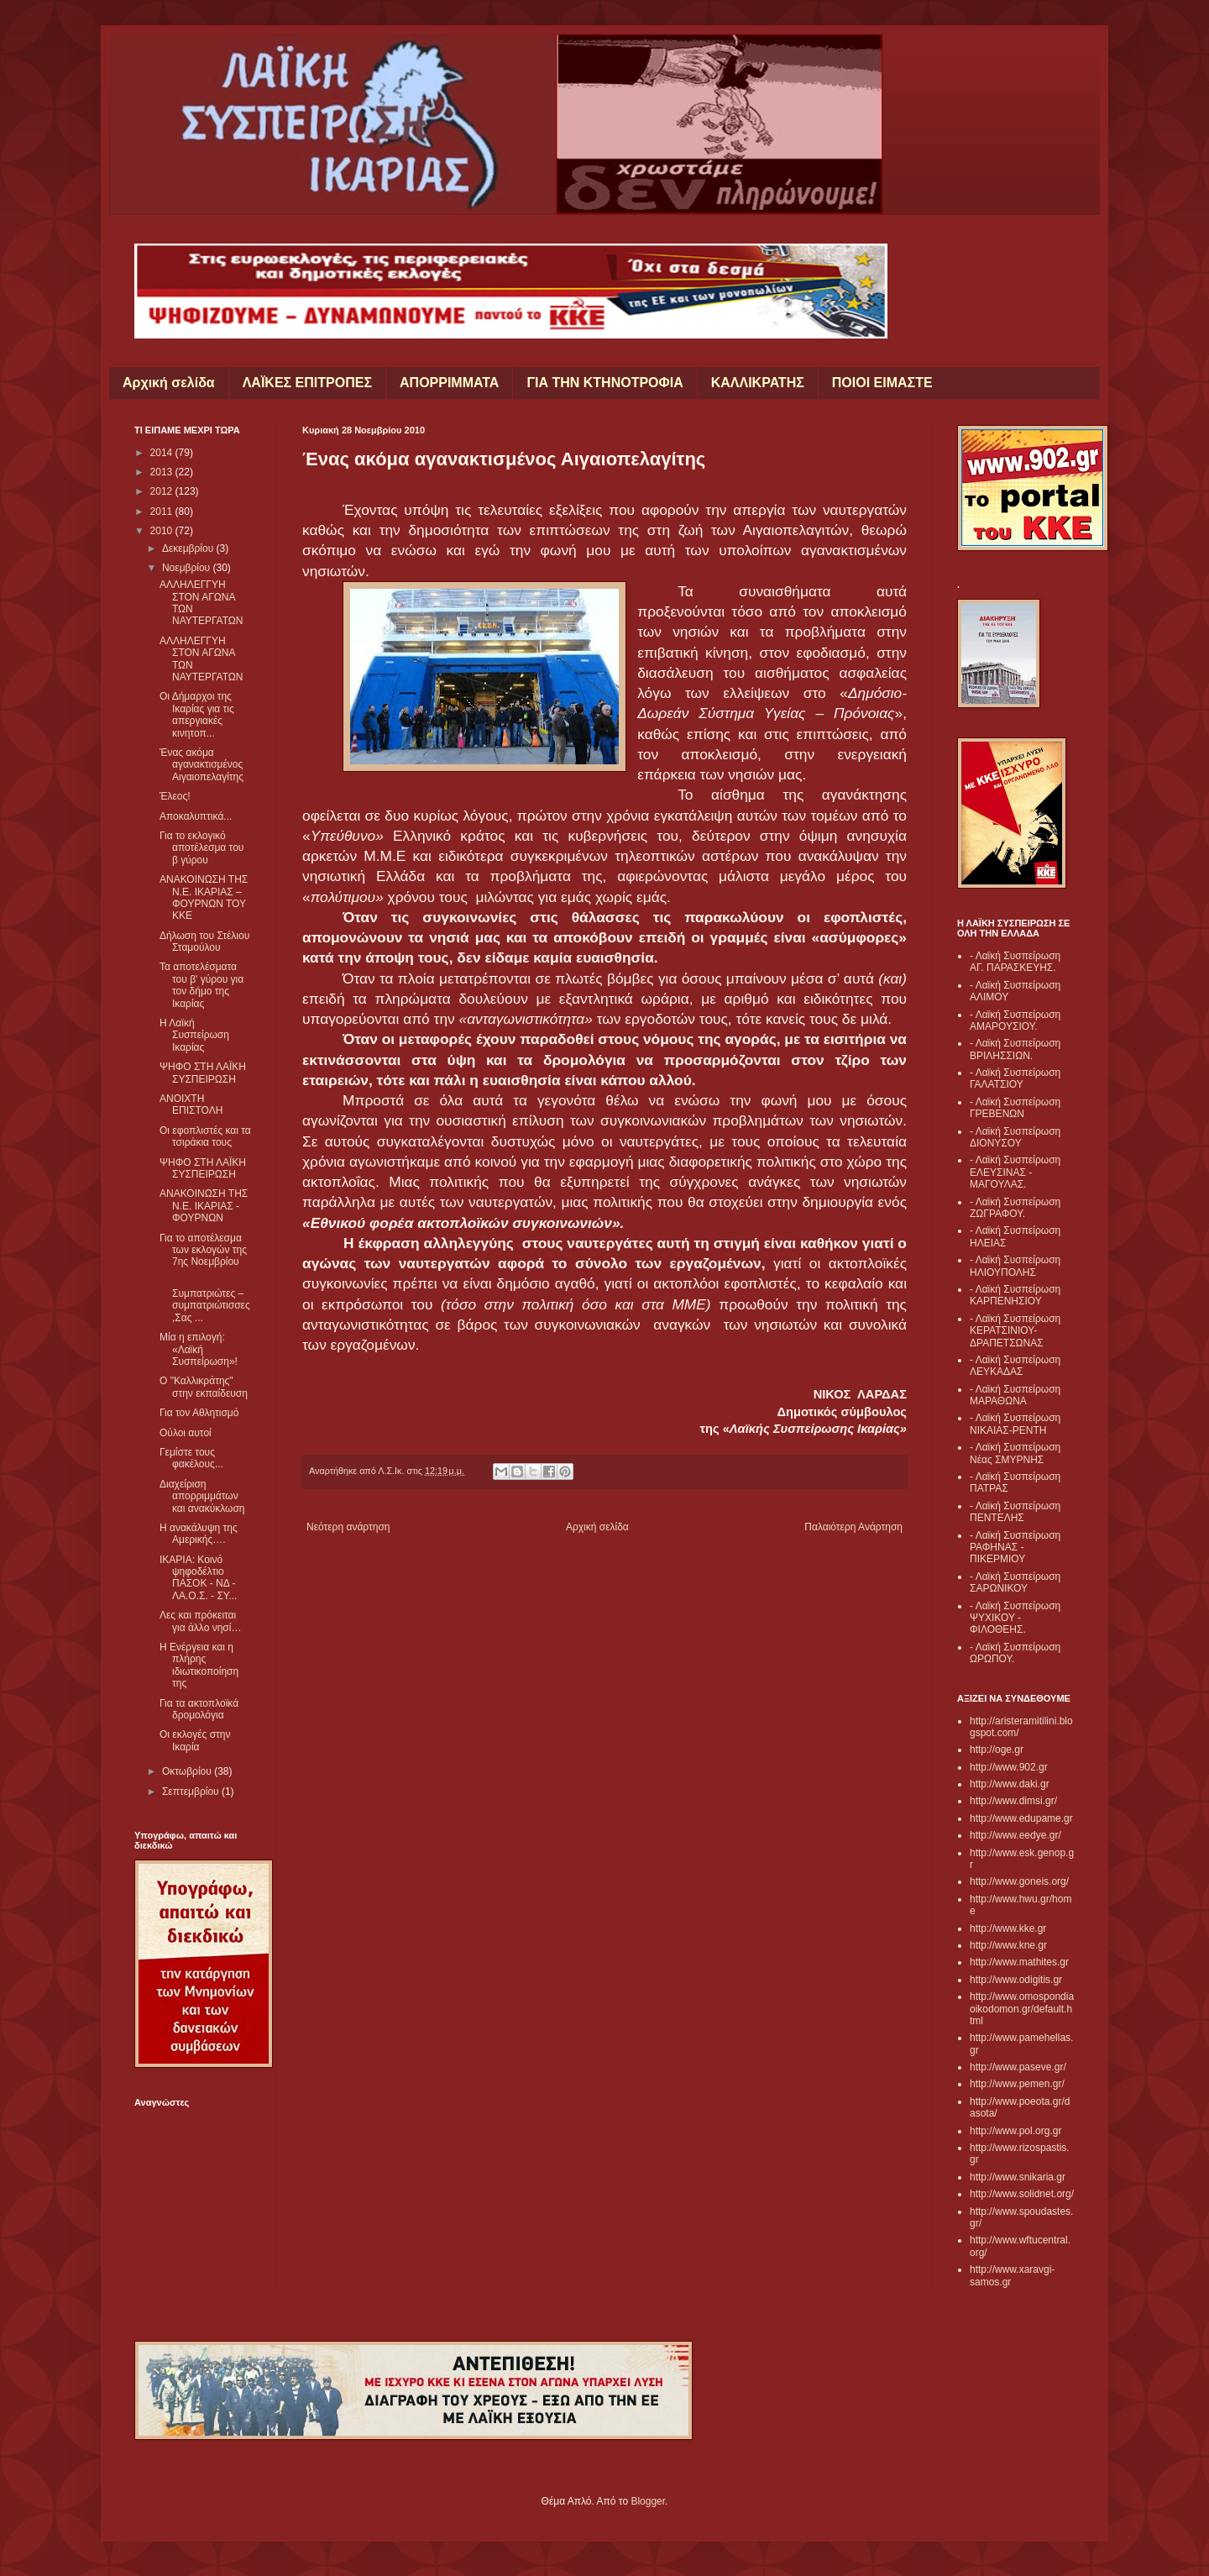 The height and width of the screenshot is (2576, 1209). I want to click on ΓΙΑ ΤΗΝ ΚΤΗΝΟΤΡΟΦΙΑ, so click(604, 382).